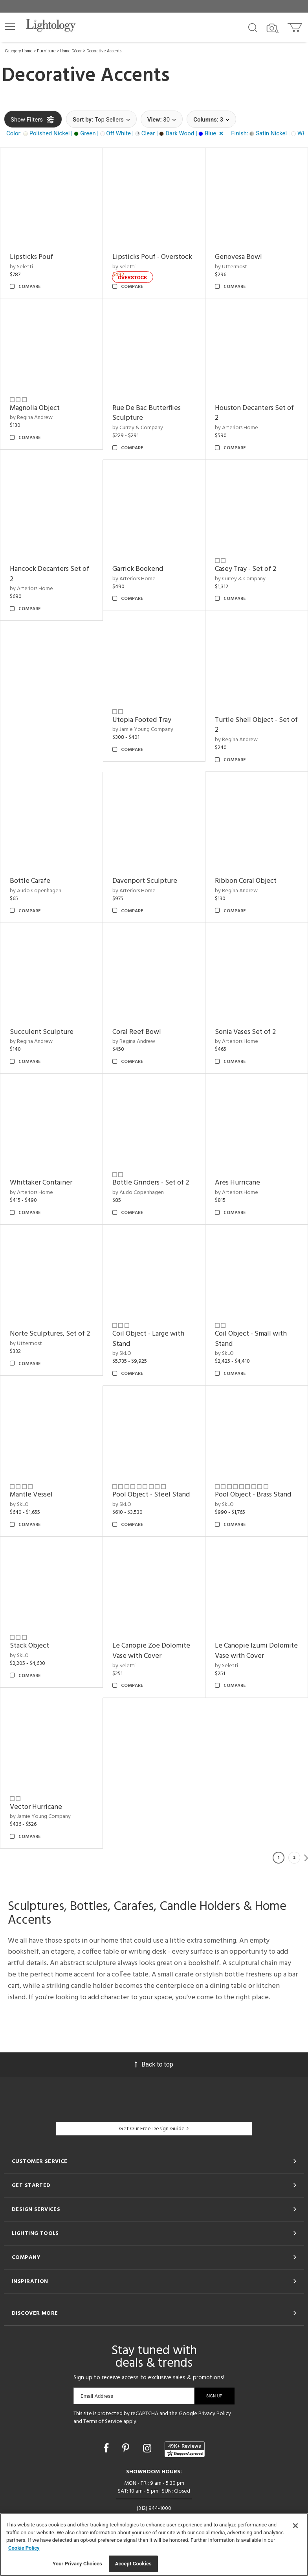 The width and height of the screenshot is (308, 2576). What do you see at coordinates (137, 427) in the screenshot?
I see `by Currey & Company` at bounding box center [137, 427].